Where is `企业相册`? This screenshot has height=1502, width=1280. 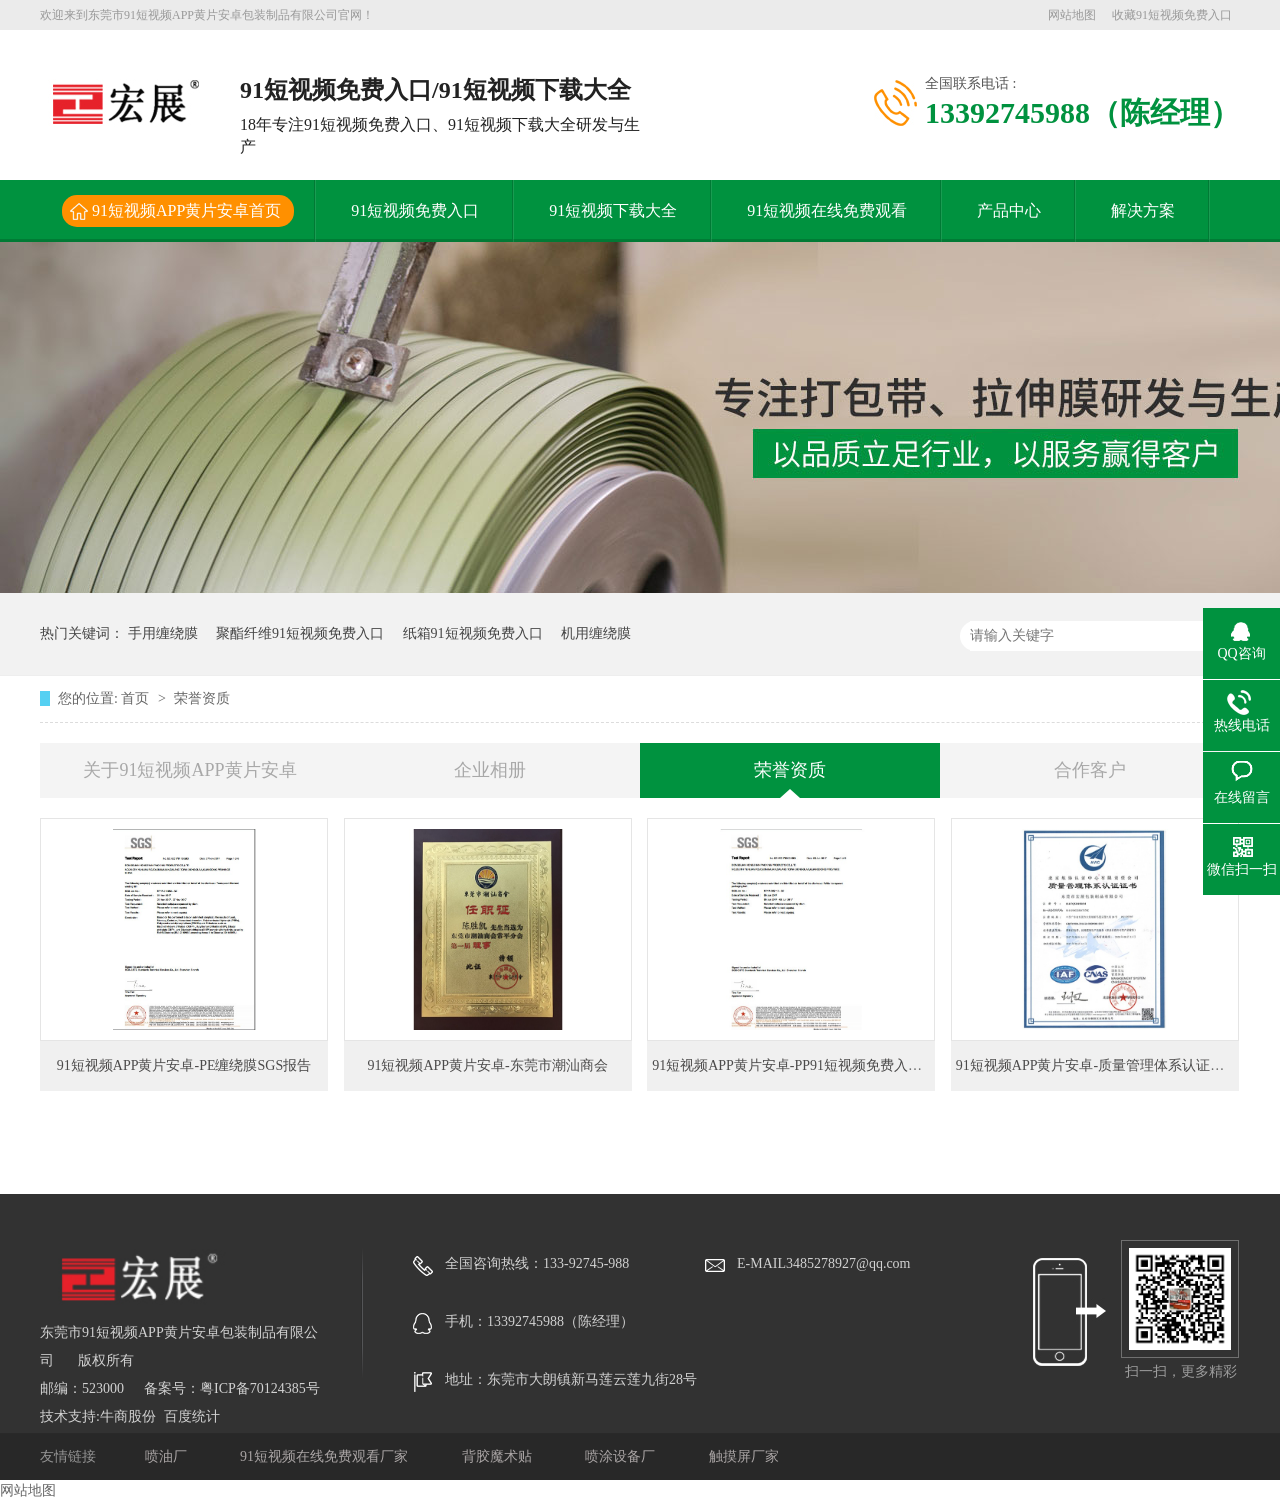
企业相册 is located at coordinates (490, 770).